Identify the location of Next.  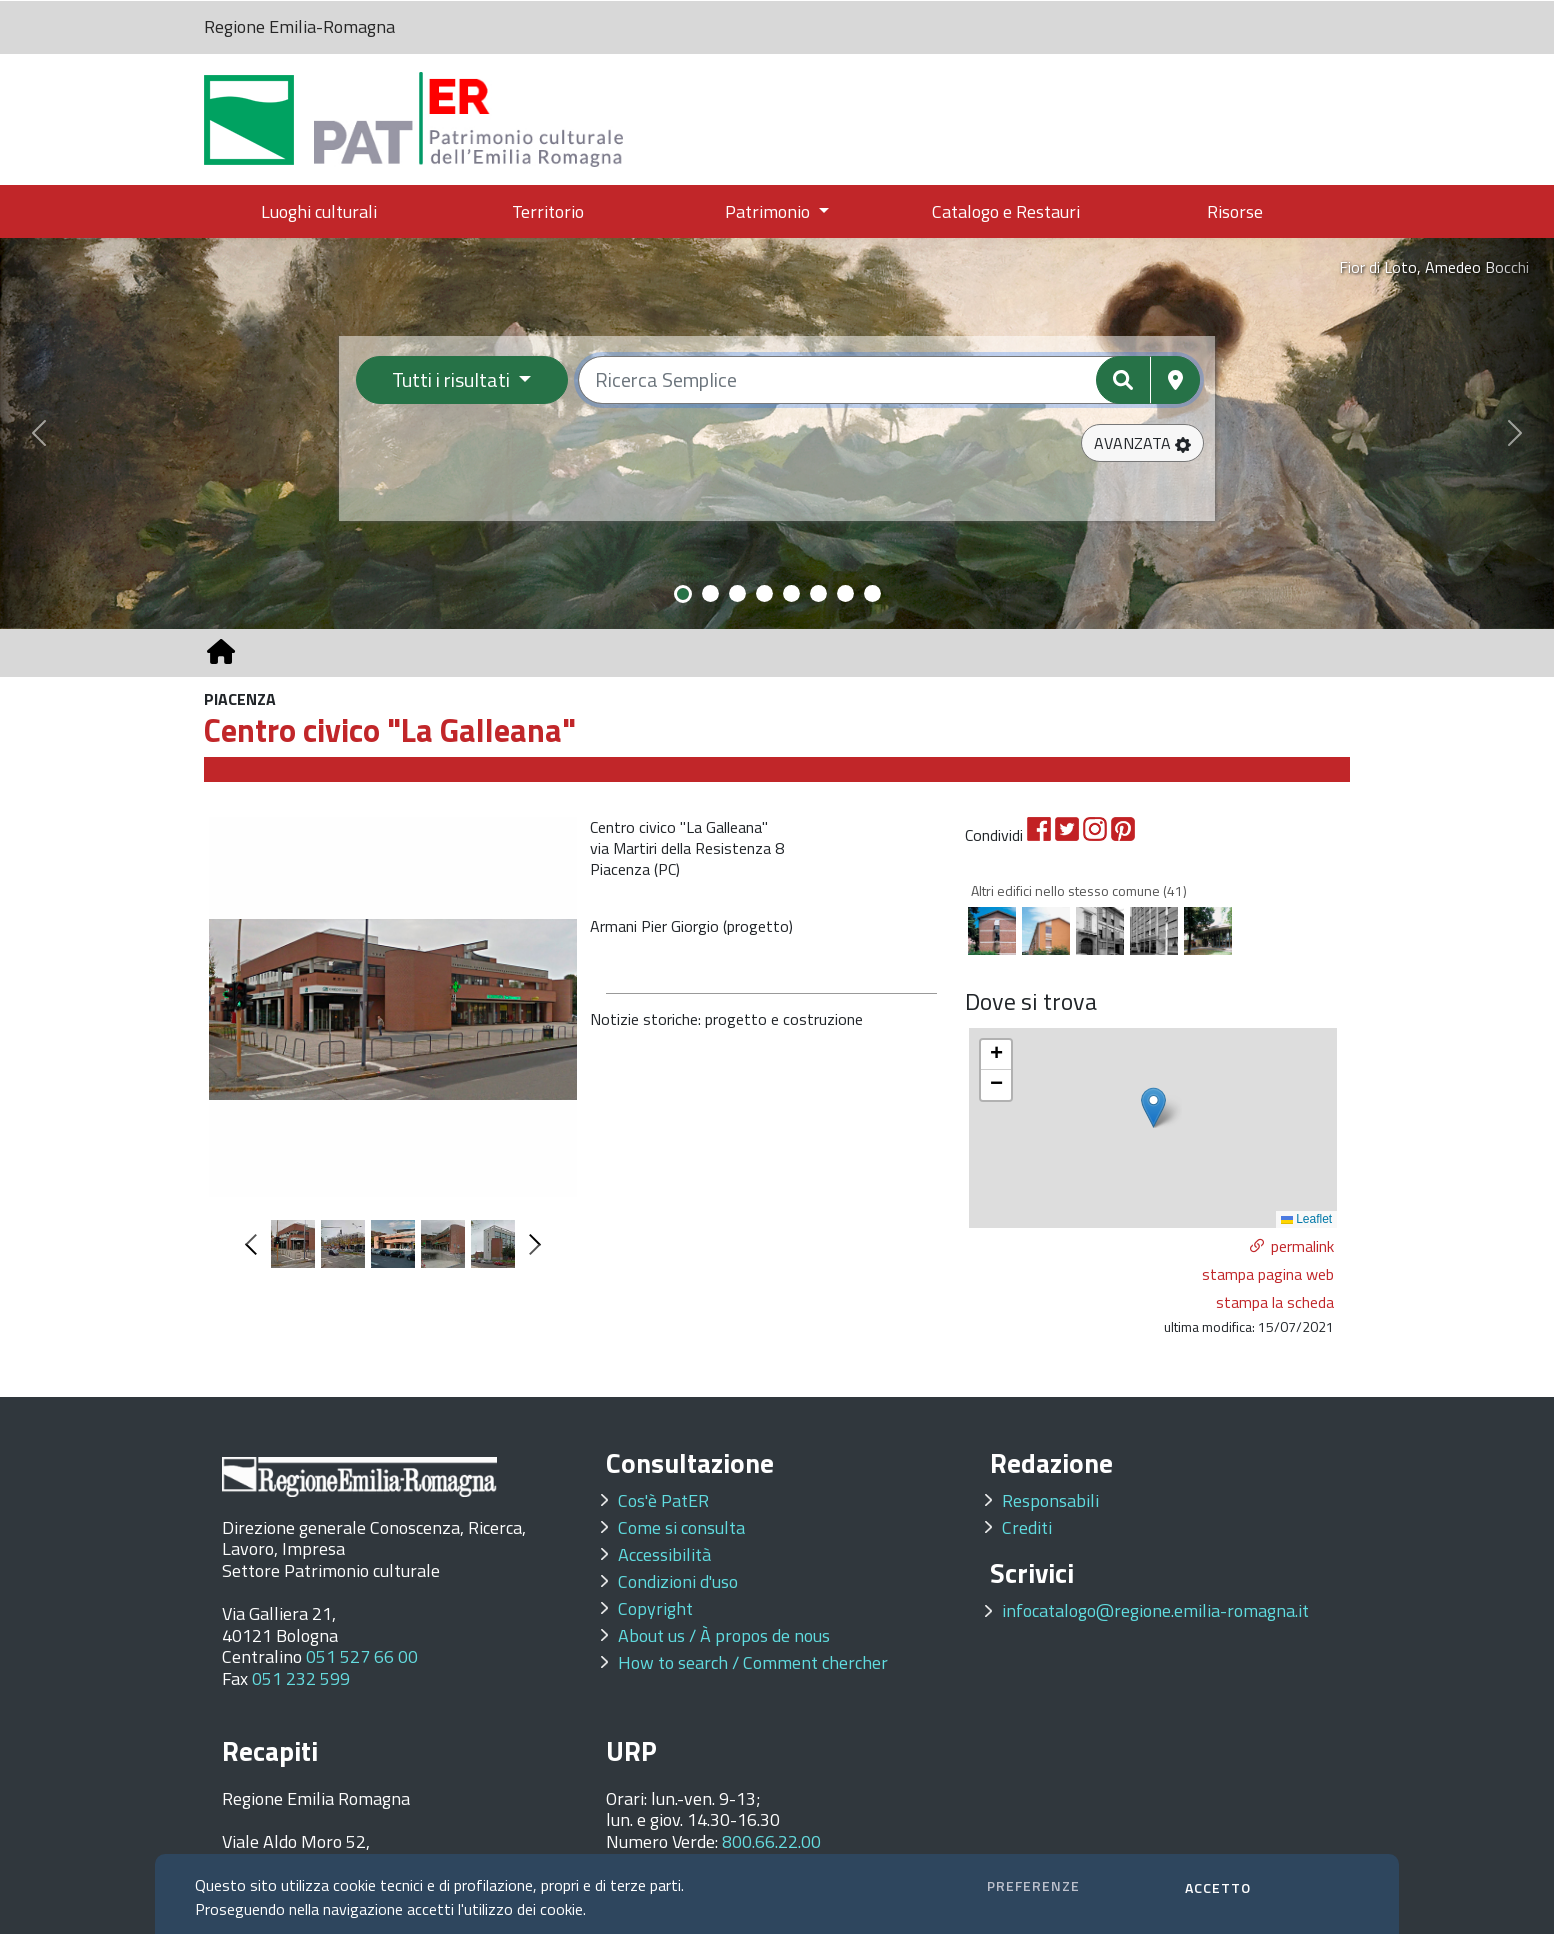
(530, 1244).